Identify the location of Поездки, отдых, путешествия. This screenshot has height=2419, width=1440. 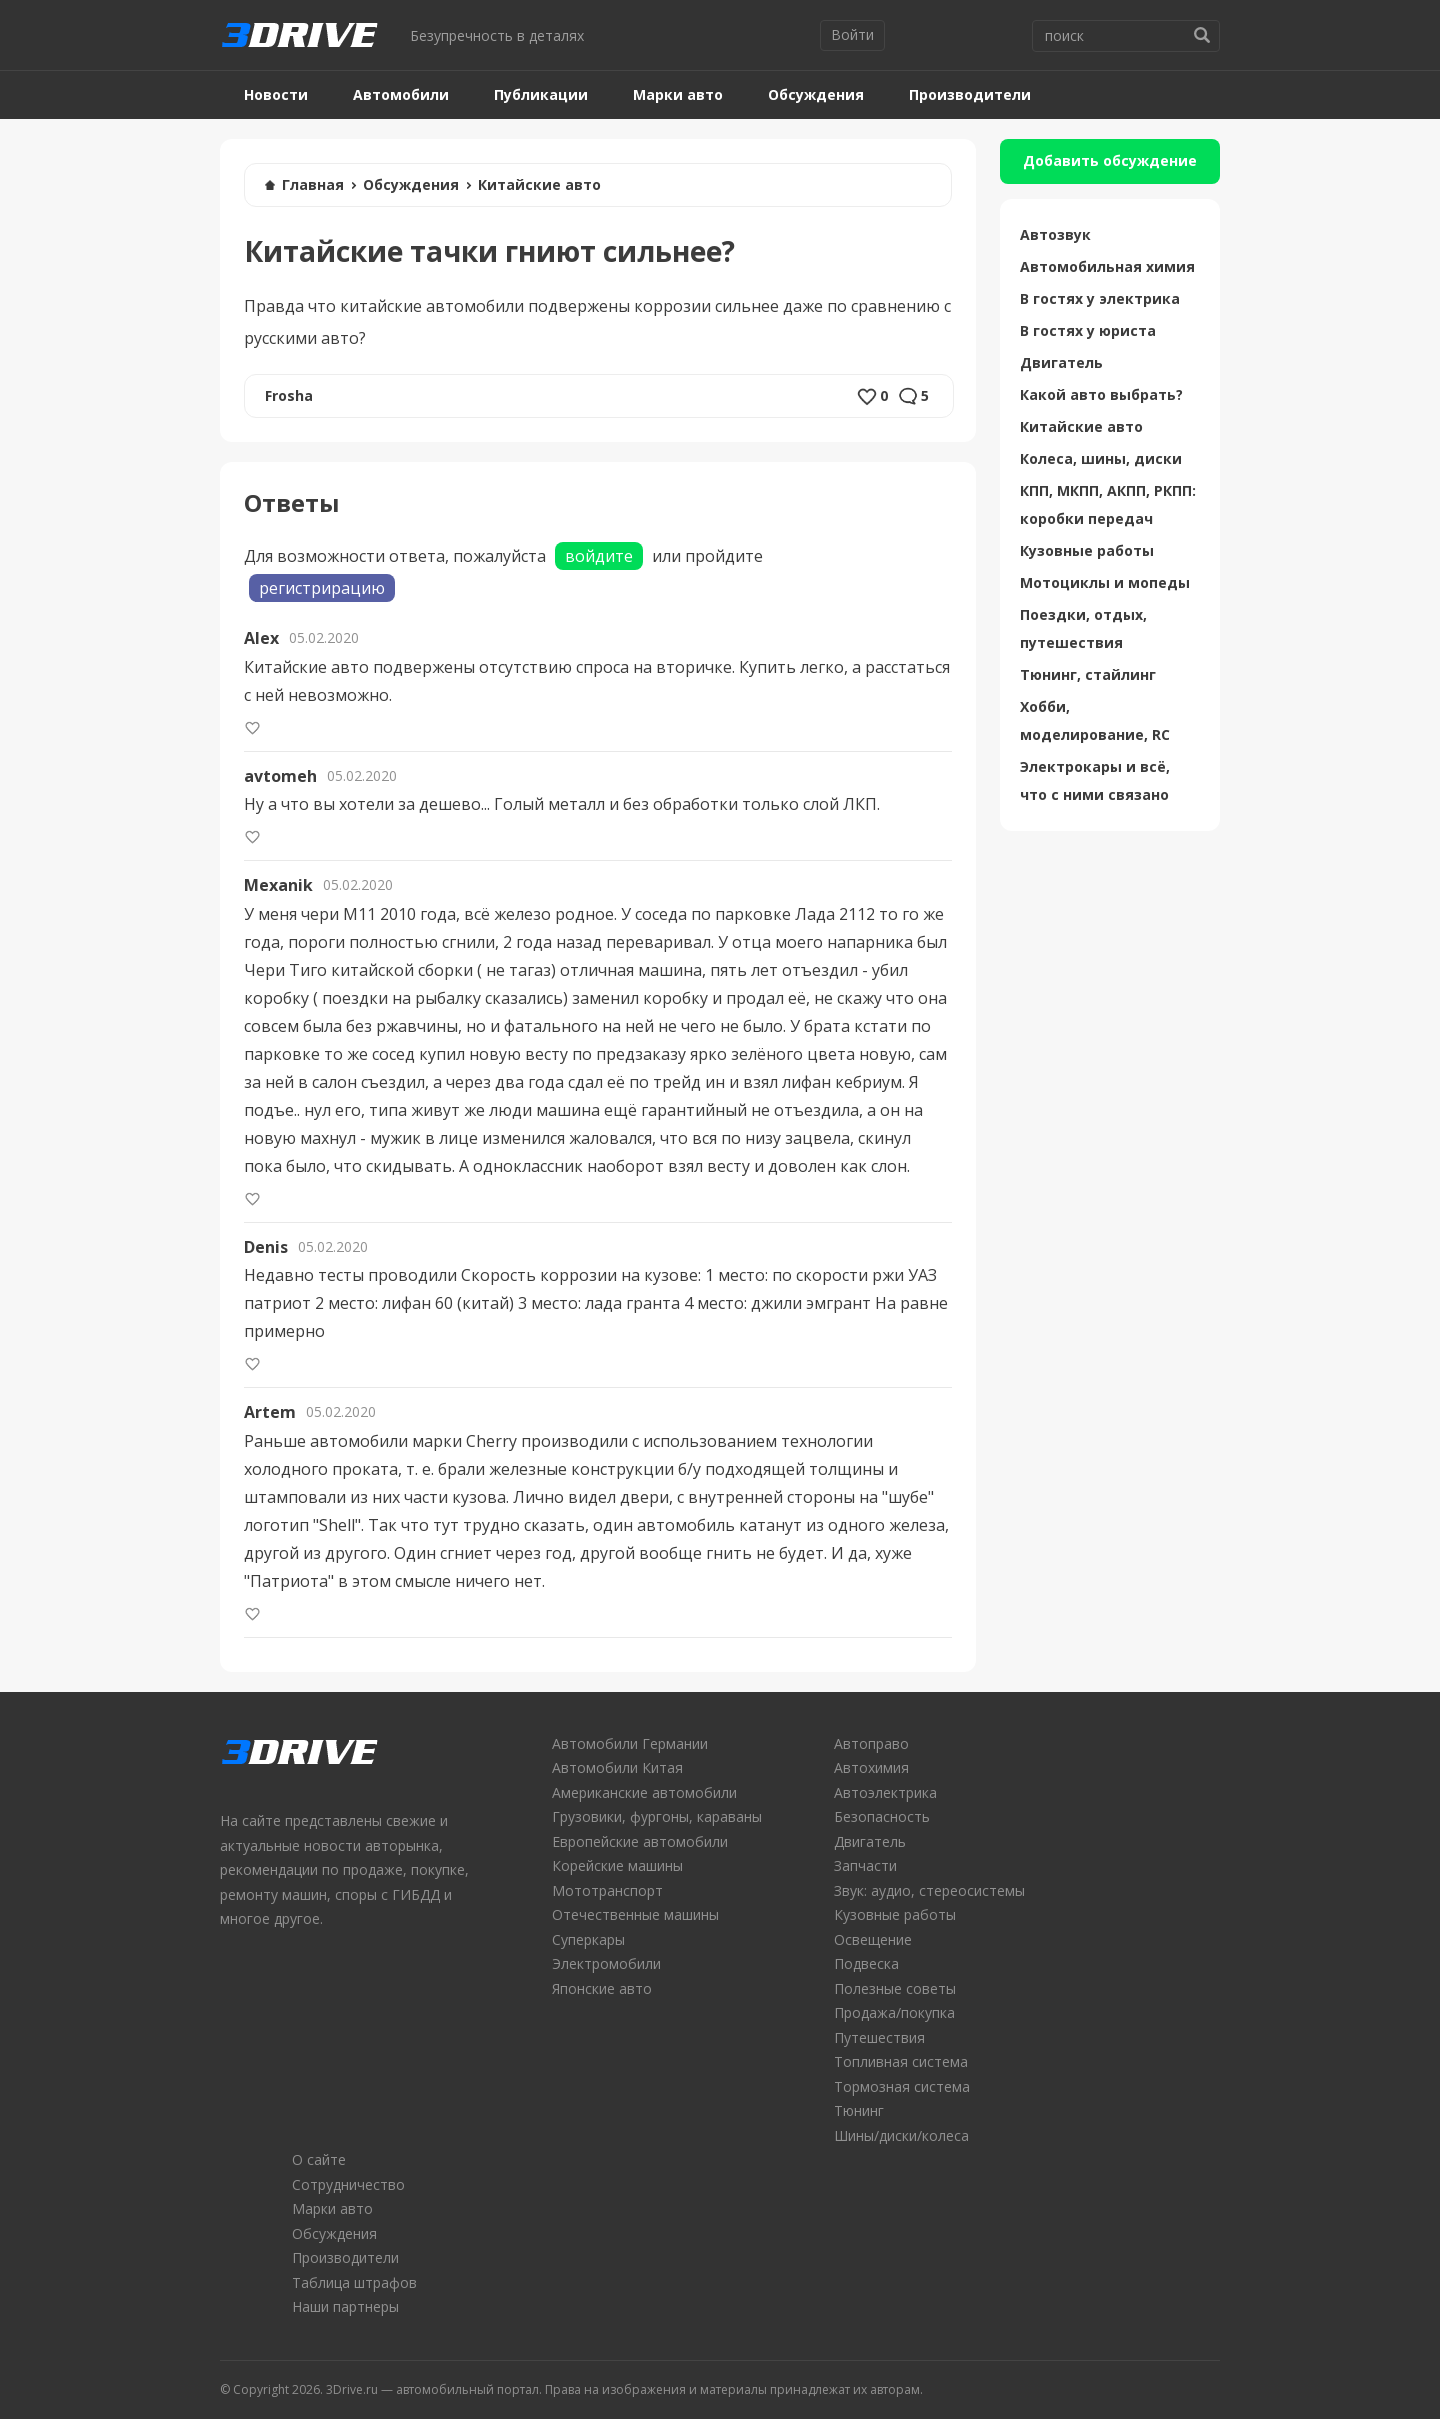
(1083, 628).